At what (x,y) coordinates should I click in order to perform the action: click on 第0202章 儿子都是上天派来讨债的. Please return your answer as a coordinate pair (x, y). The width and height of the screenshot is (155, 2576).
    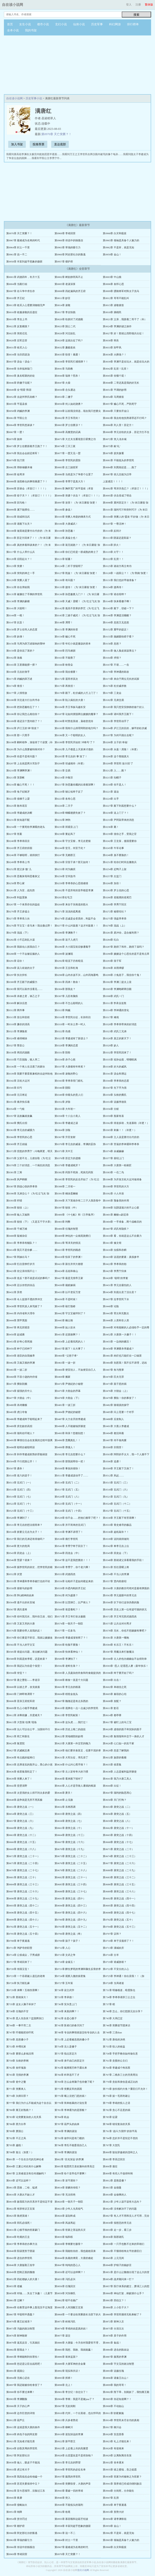
    Looking at the image, I should click on (74, 749).